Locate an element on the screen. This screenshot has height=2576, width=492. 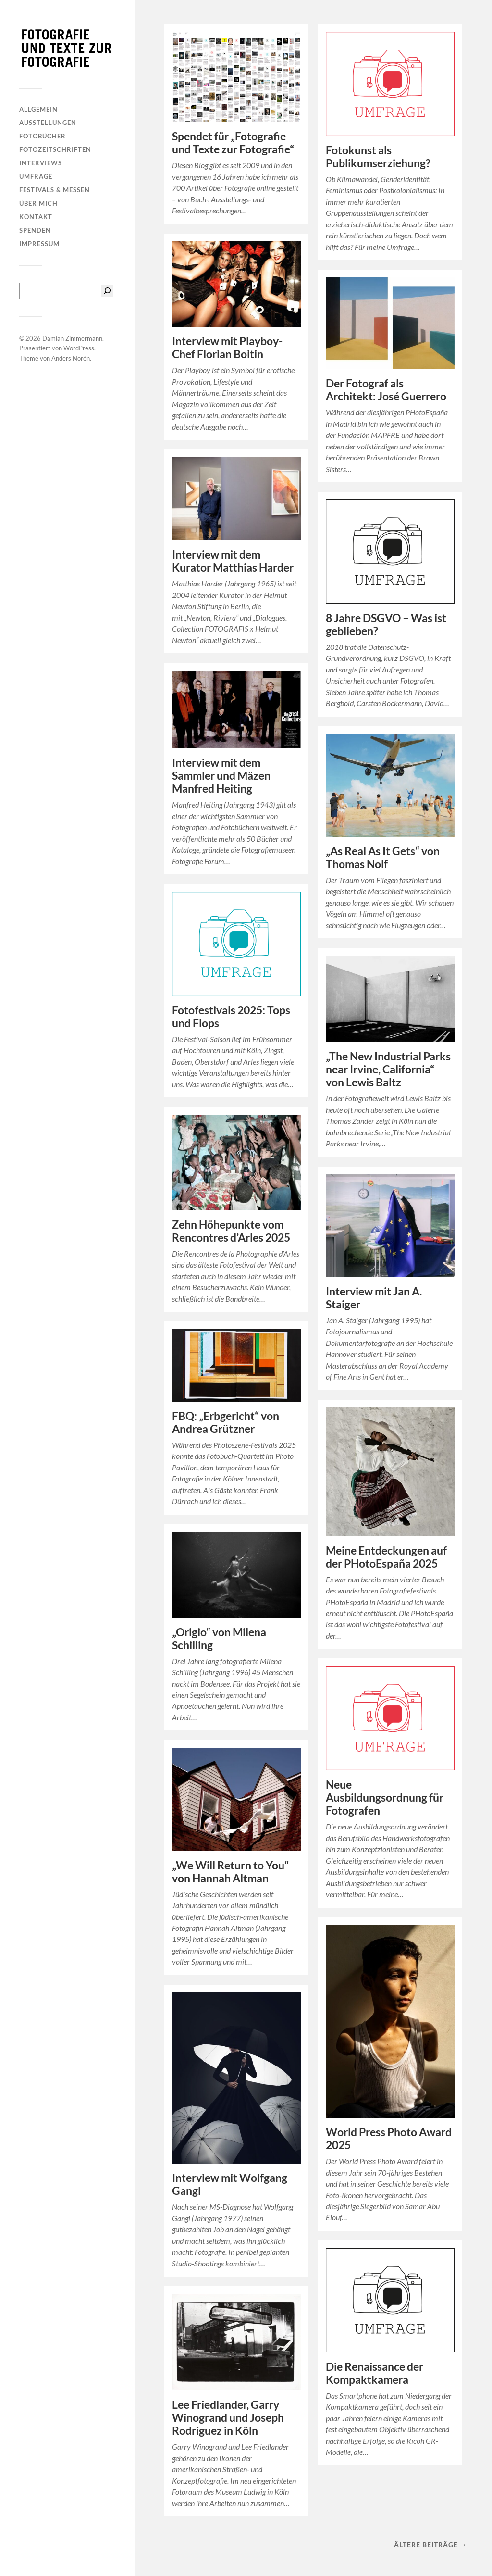
Ältere Beiträge → is located at coordinates (430, 2544).